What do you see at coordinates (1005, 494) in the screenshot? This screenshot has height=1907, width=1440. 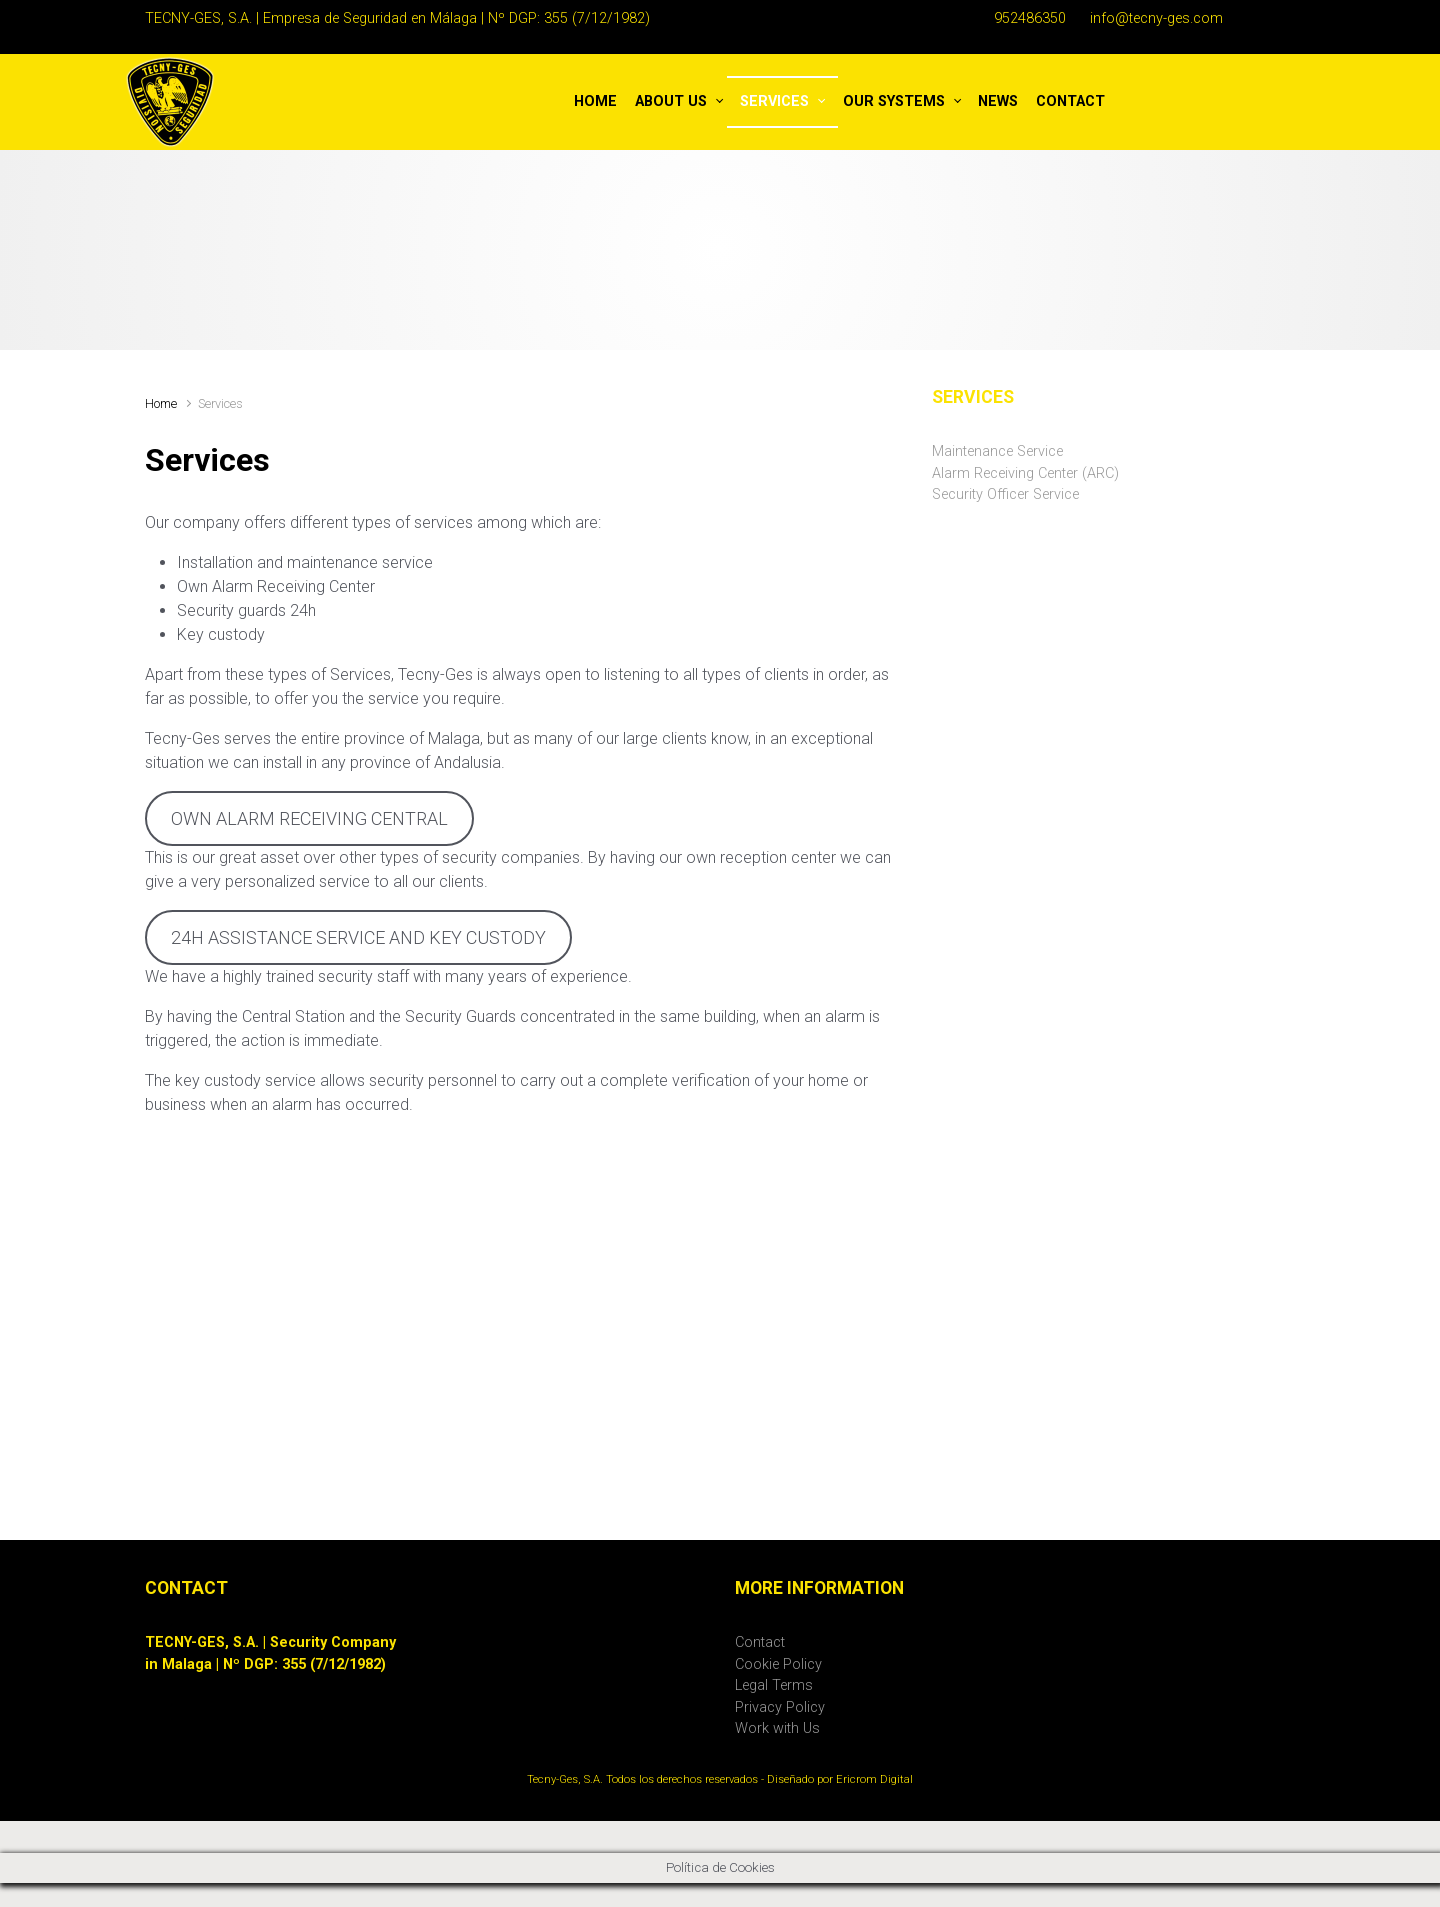 I see `Security Officer Service` at bounding box center [1005, 494].